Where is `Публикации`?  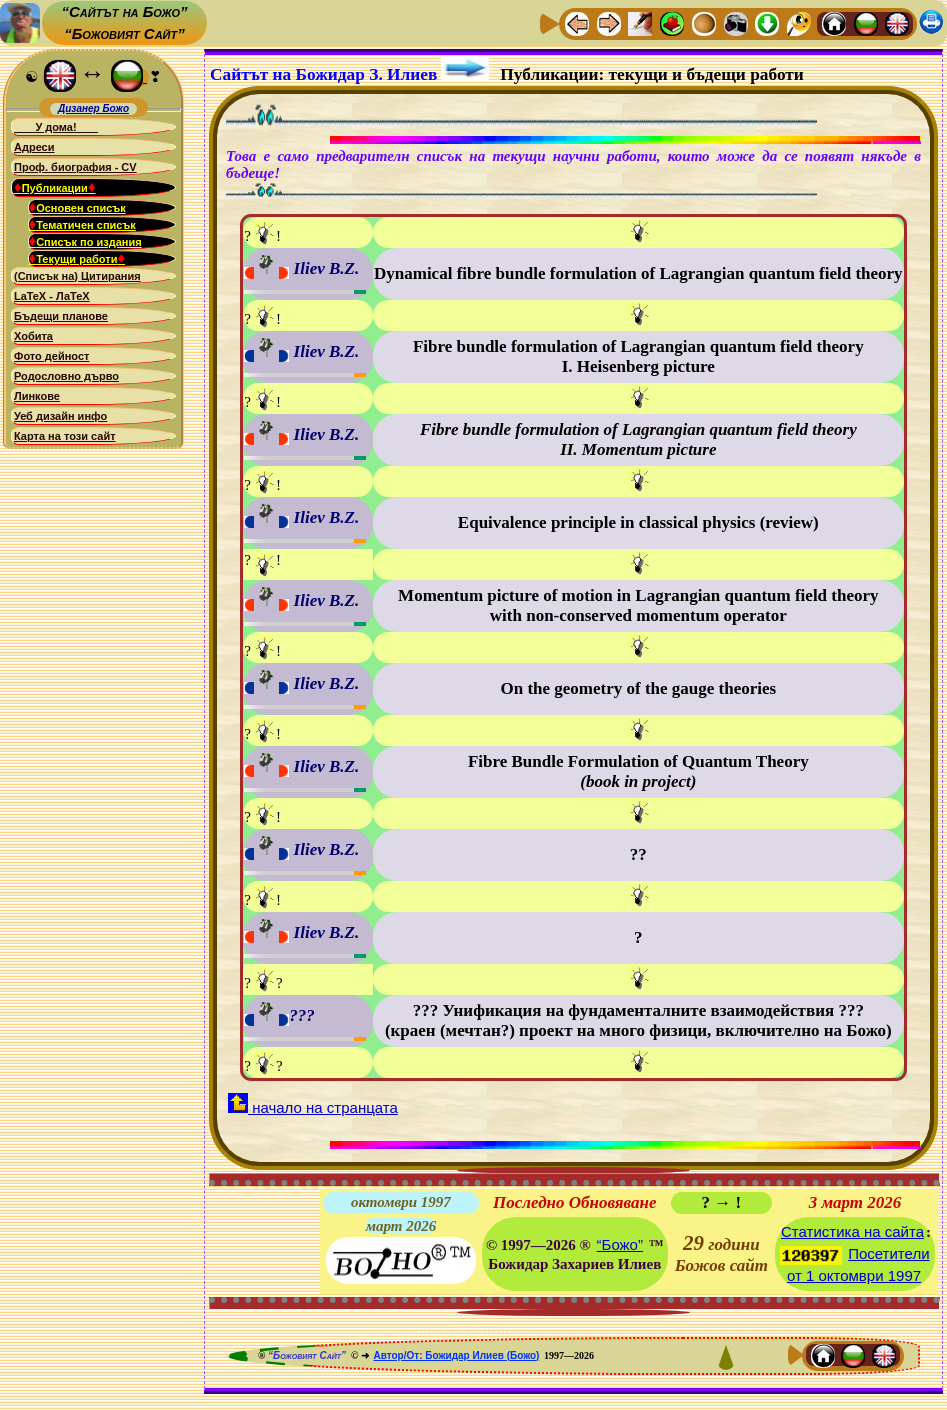 Публикации is located at coordinates (55, 186).